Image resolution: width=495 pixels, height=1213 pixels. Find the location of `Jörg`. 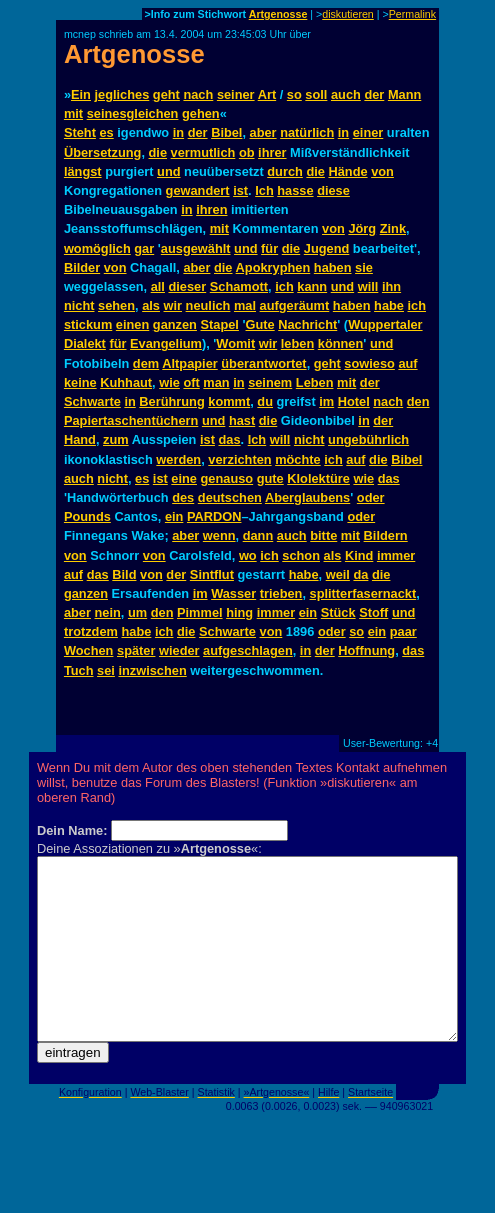

Jörg is located at coordinates (362, 228).